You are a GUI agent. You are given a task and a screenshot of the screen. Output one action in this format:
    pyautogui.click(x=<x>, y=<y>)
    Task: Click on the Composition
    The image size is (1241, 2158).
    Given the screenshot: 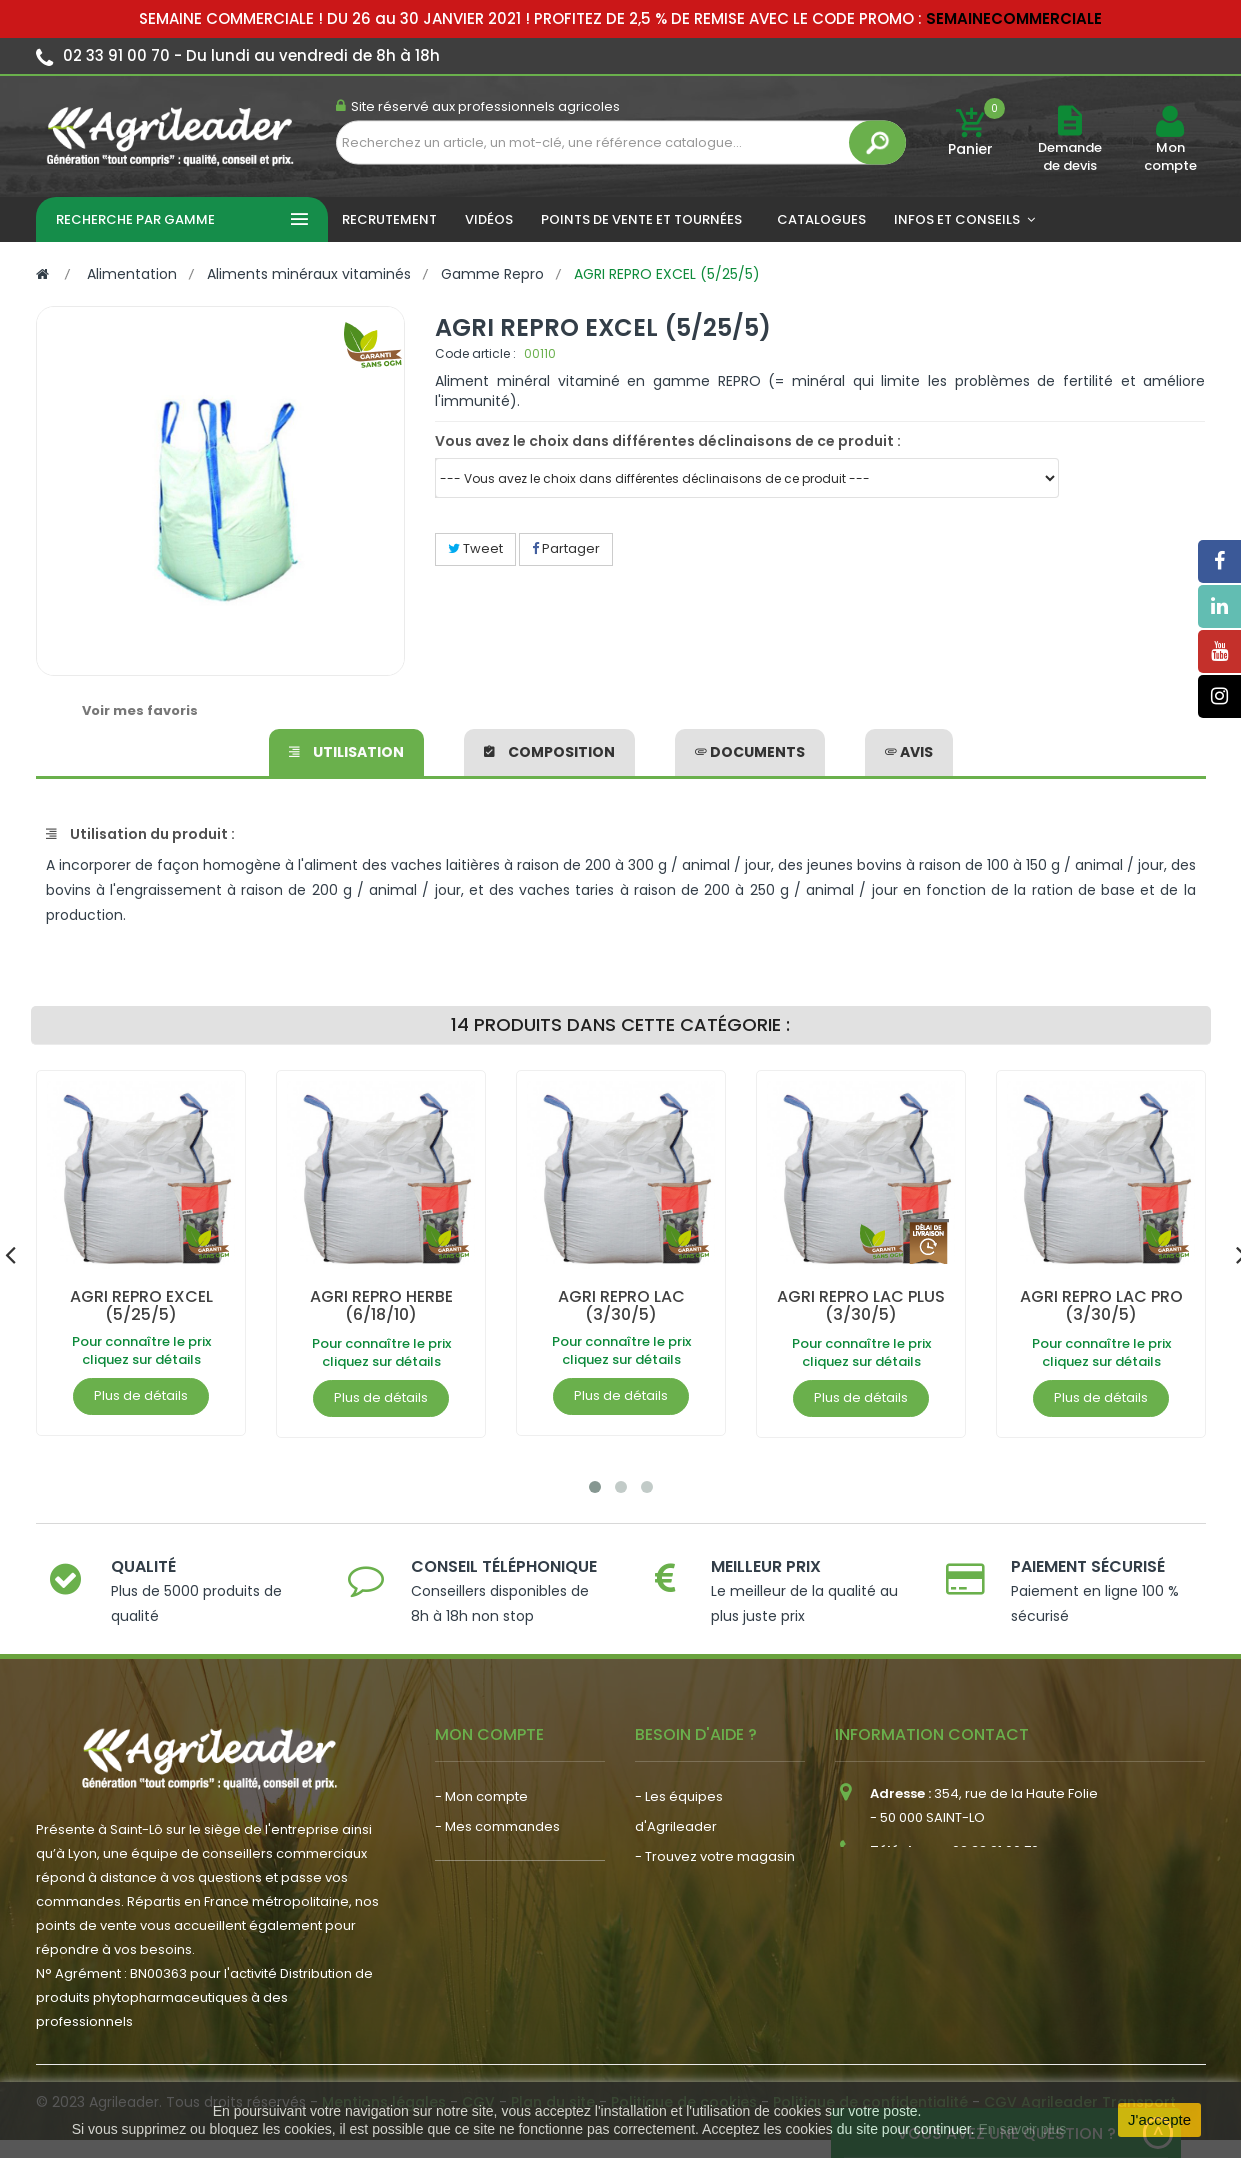 What is the action you would take?
    pyautogui.click(x=549, y=752)
    